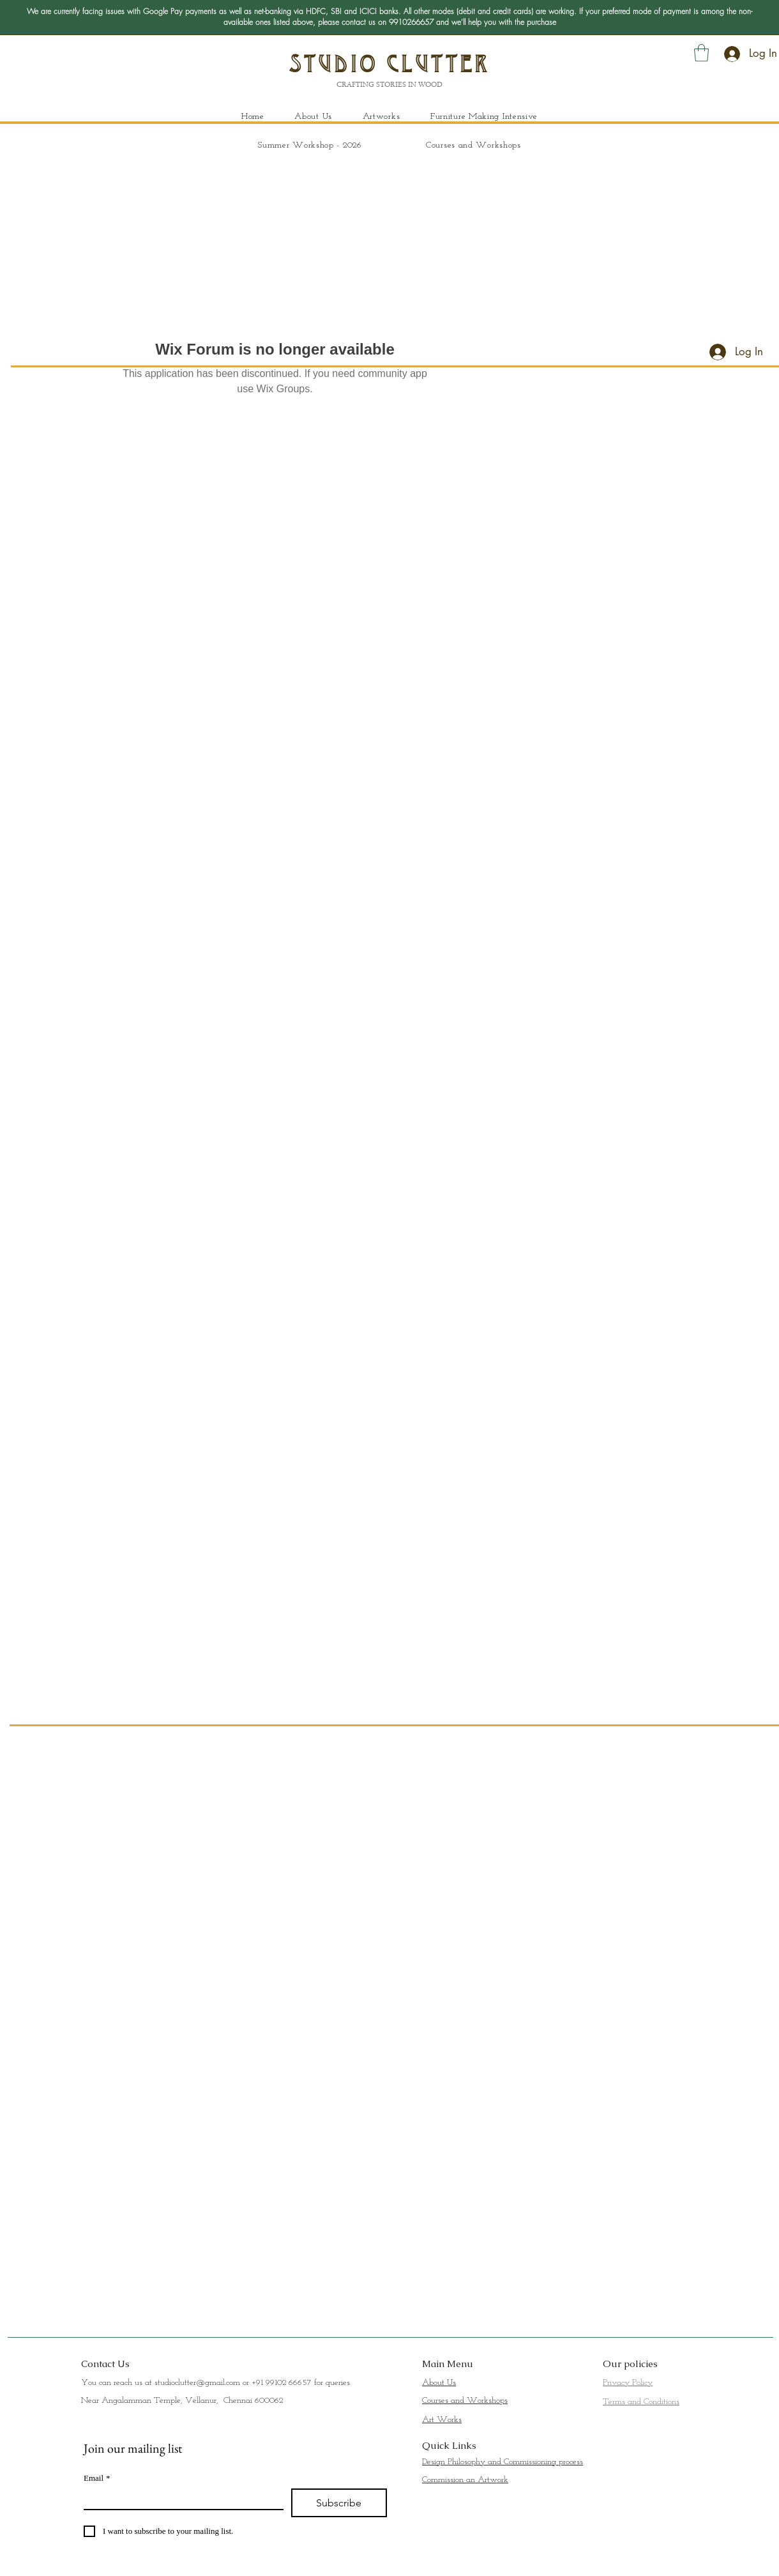 Image resolution: width=779 pixels, height=2576 pixels. Describe the element at coordinates (97, 2478) in the screenshot. I see `Email` at that location.